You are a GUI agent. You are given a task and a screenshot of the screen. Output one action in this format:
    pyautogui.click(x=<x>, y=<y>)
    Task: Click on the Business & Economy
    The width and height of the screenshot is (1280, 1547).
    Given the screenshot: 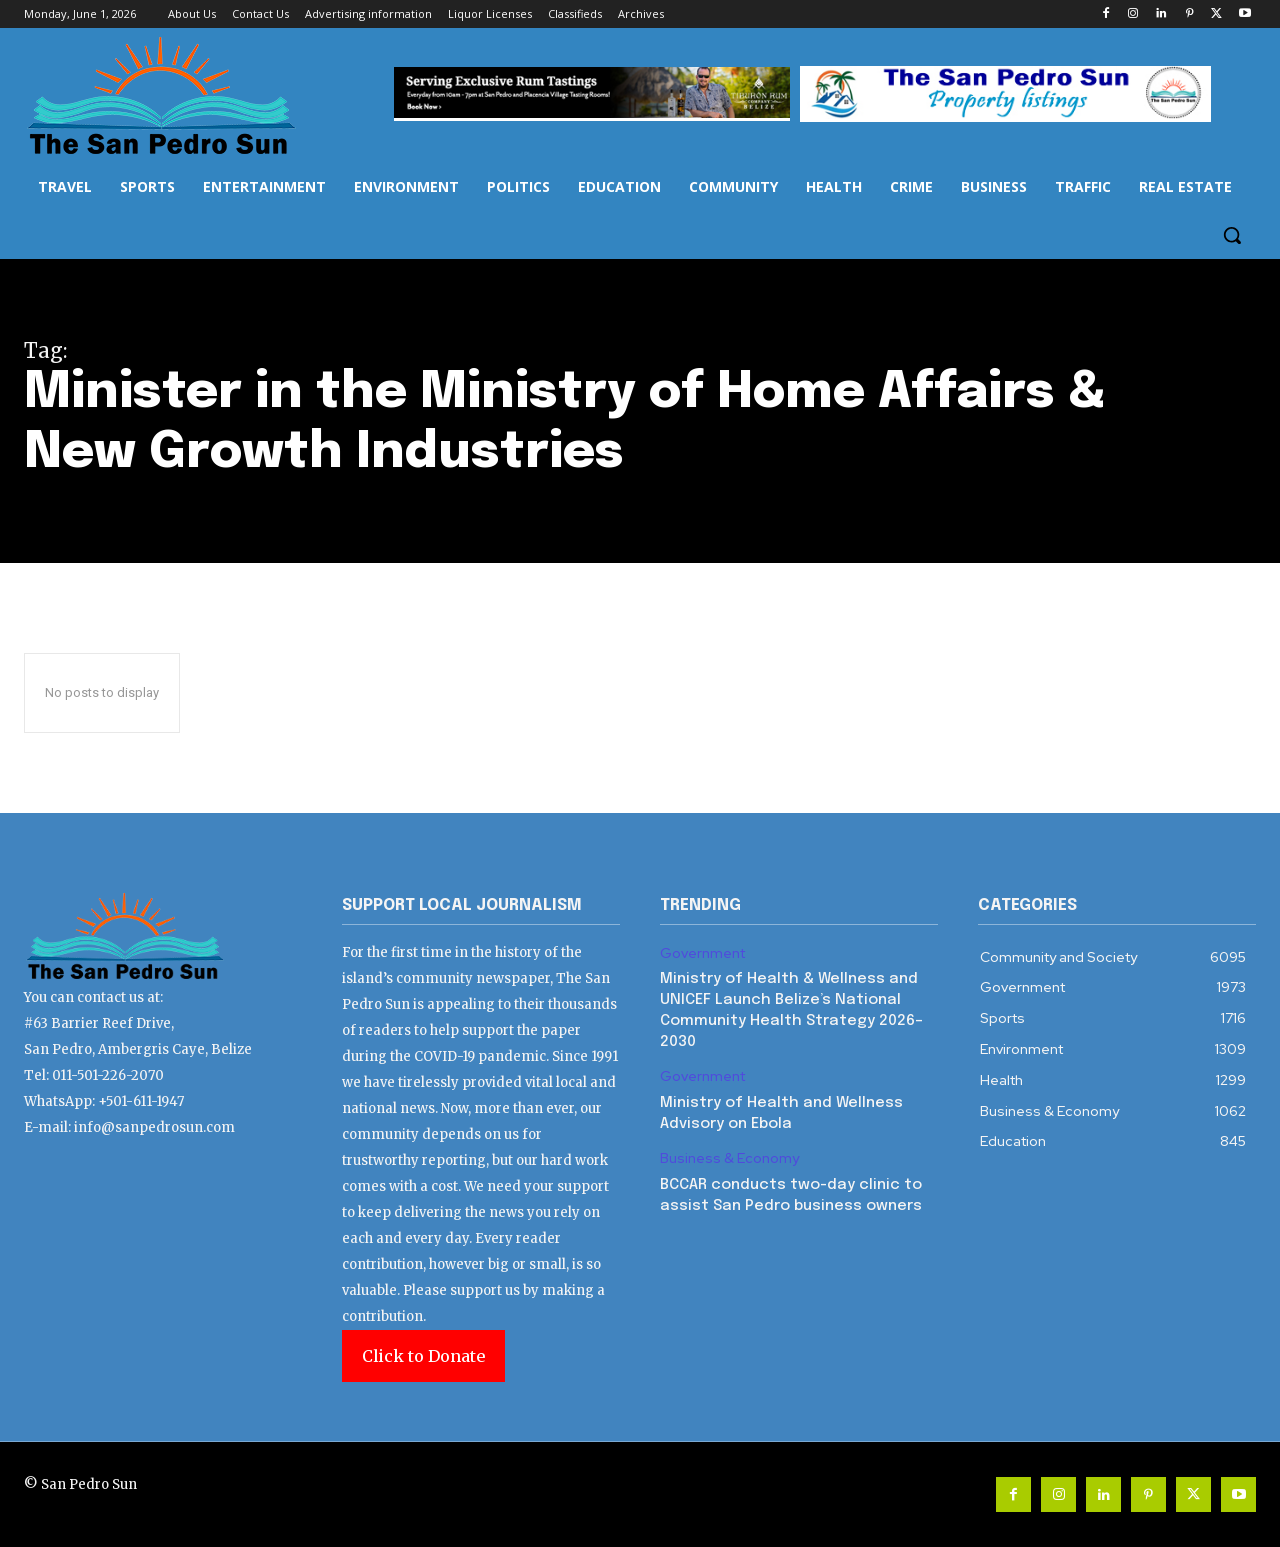 What is the action you would take?
    pyautogui.click(x=729, y=1158)
    